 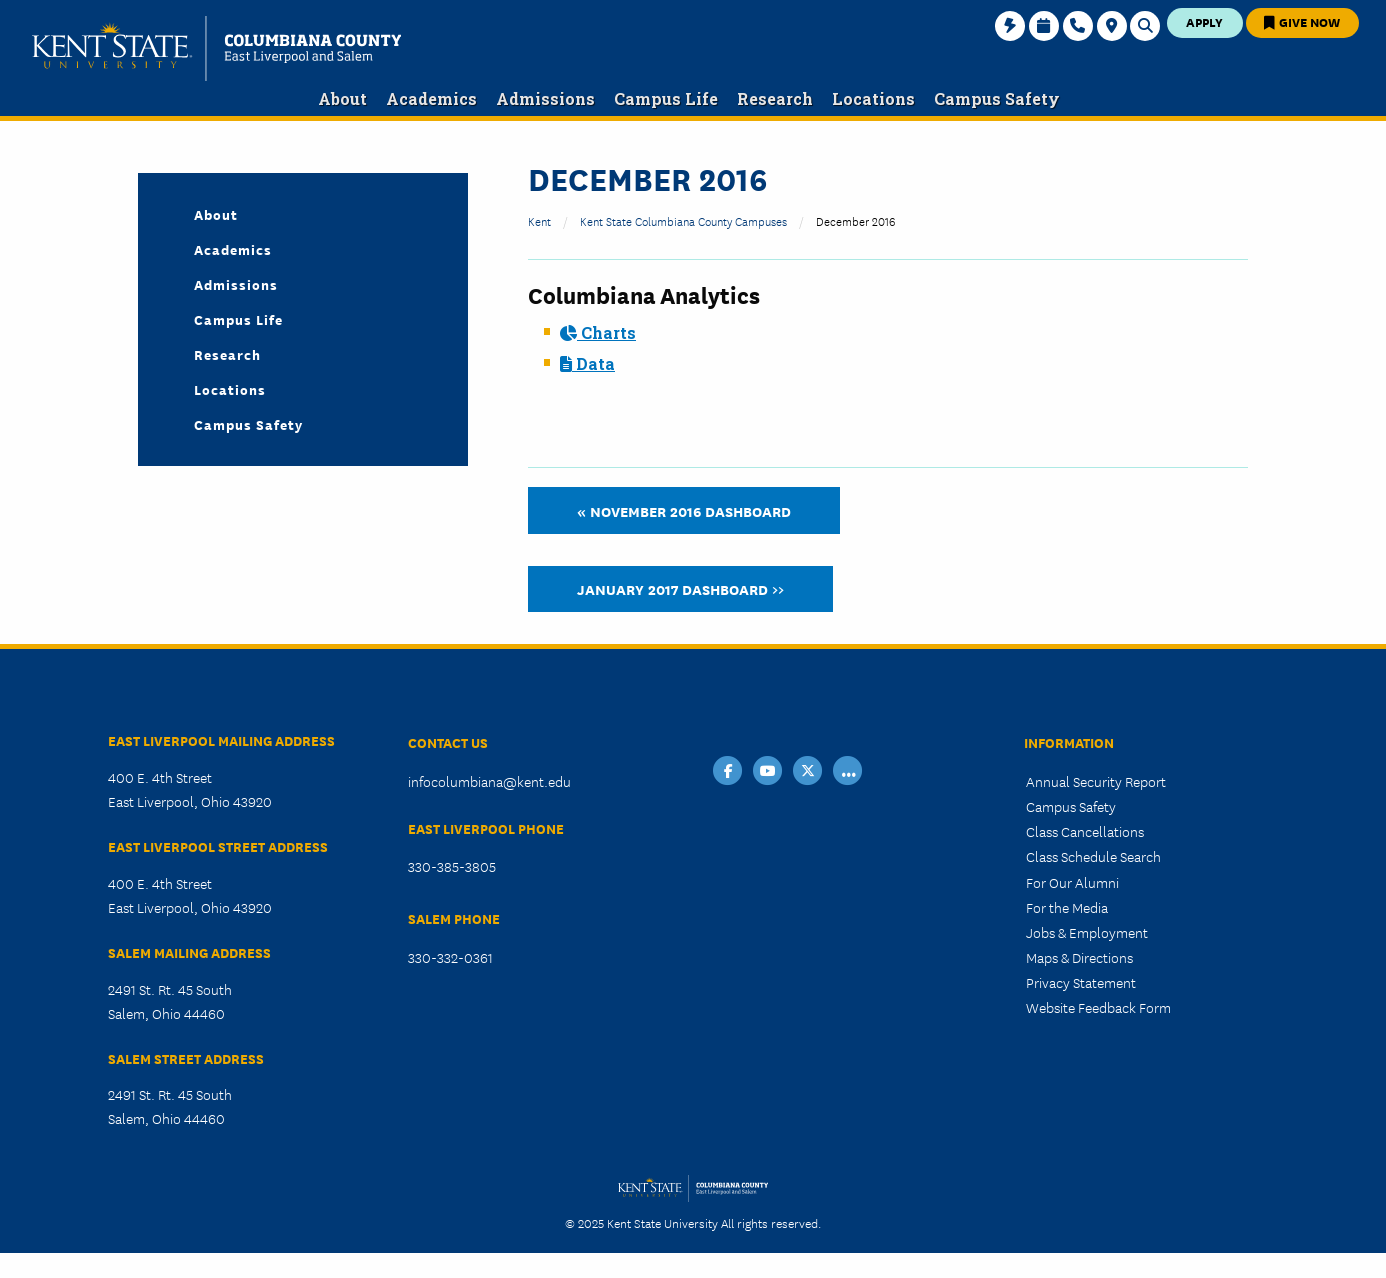 What do you see at coordinates (216, 214) in the screenshot?
I see `About` at bounding box center [216, 214].